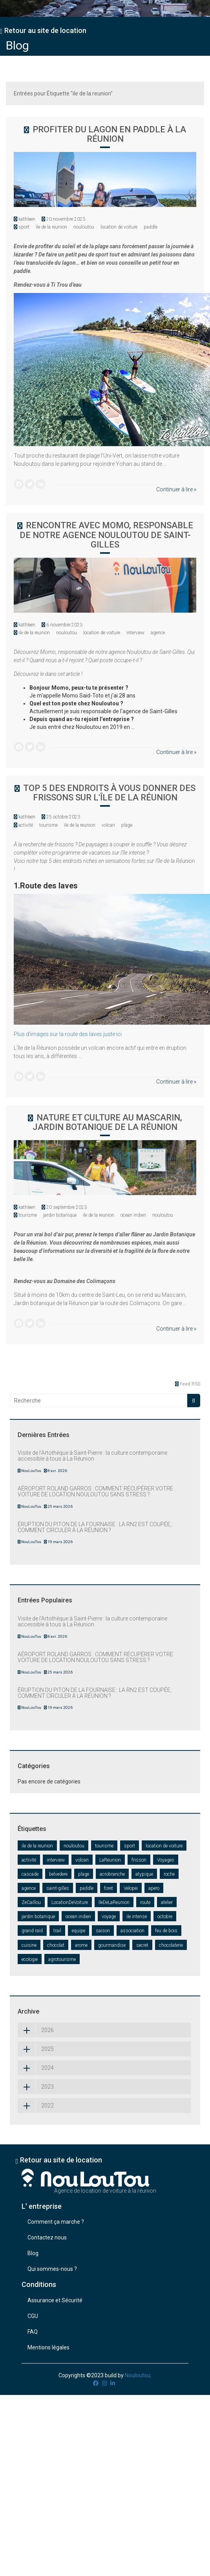 Image resolution: width=210 pixels, height=2576 pixels. Describe the element at coordinates (57, 1888) in the screenshot. I see `saint-gilles` at that location.